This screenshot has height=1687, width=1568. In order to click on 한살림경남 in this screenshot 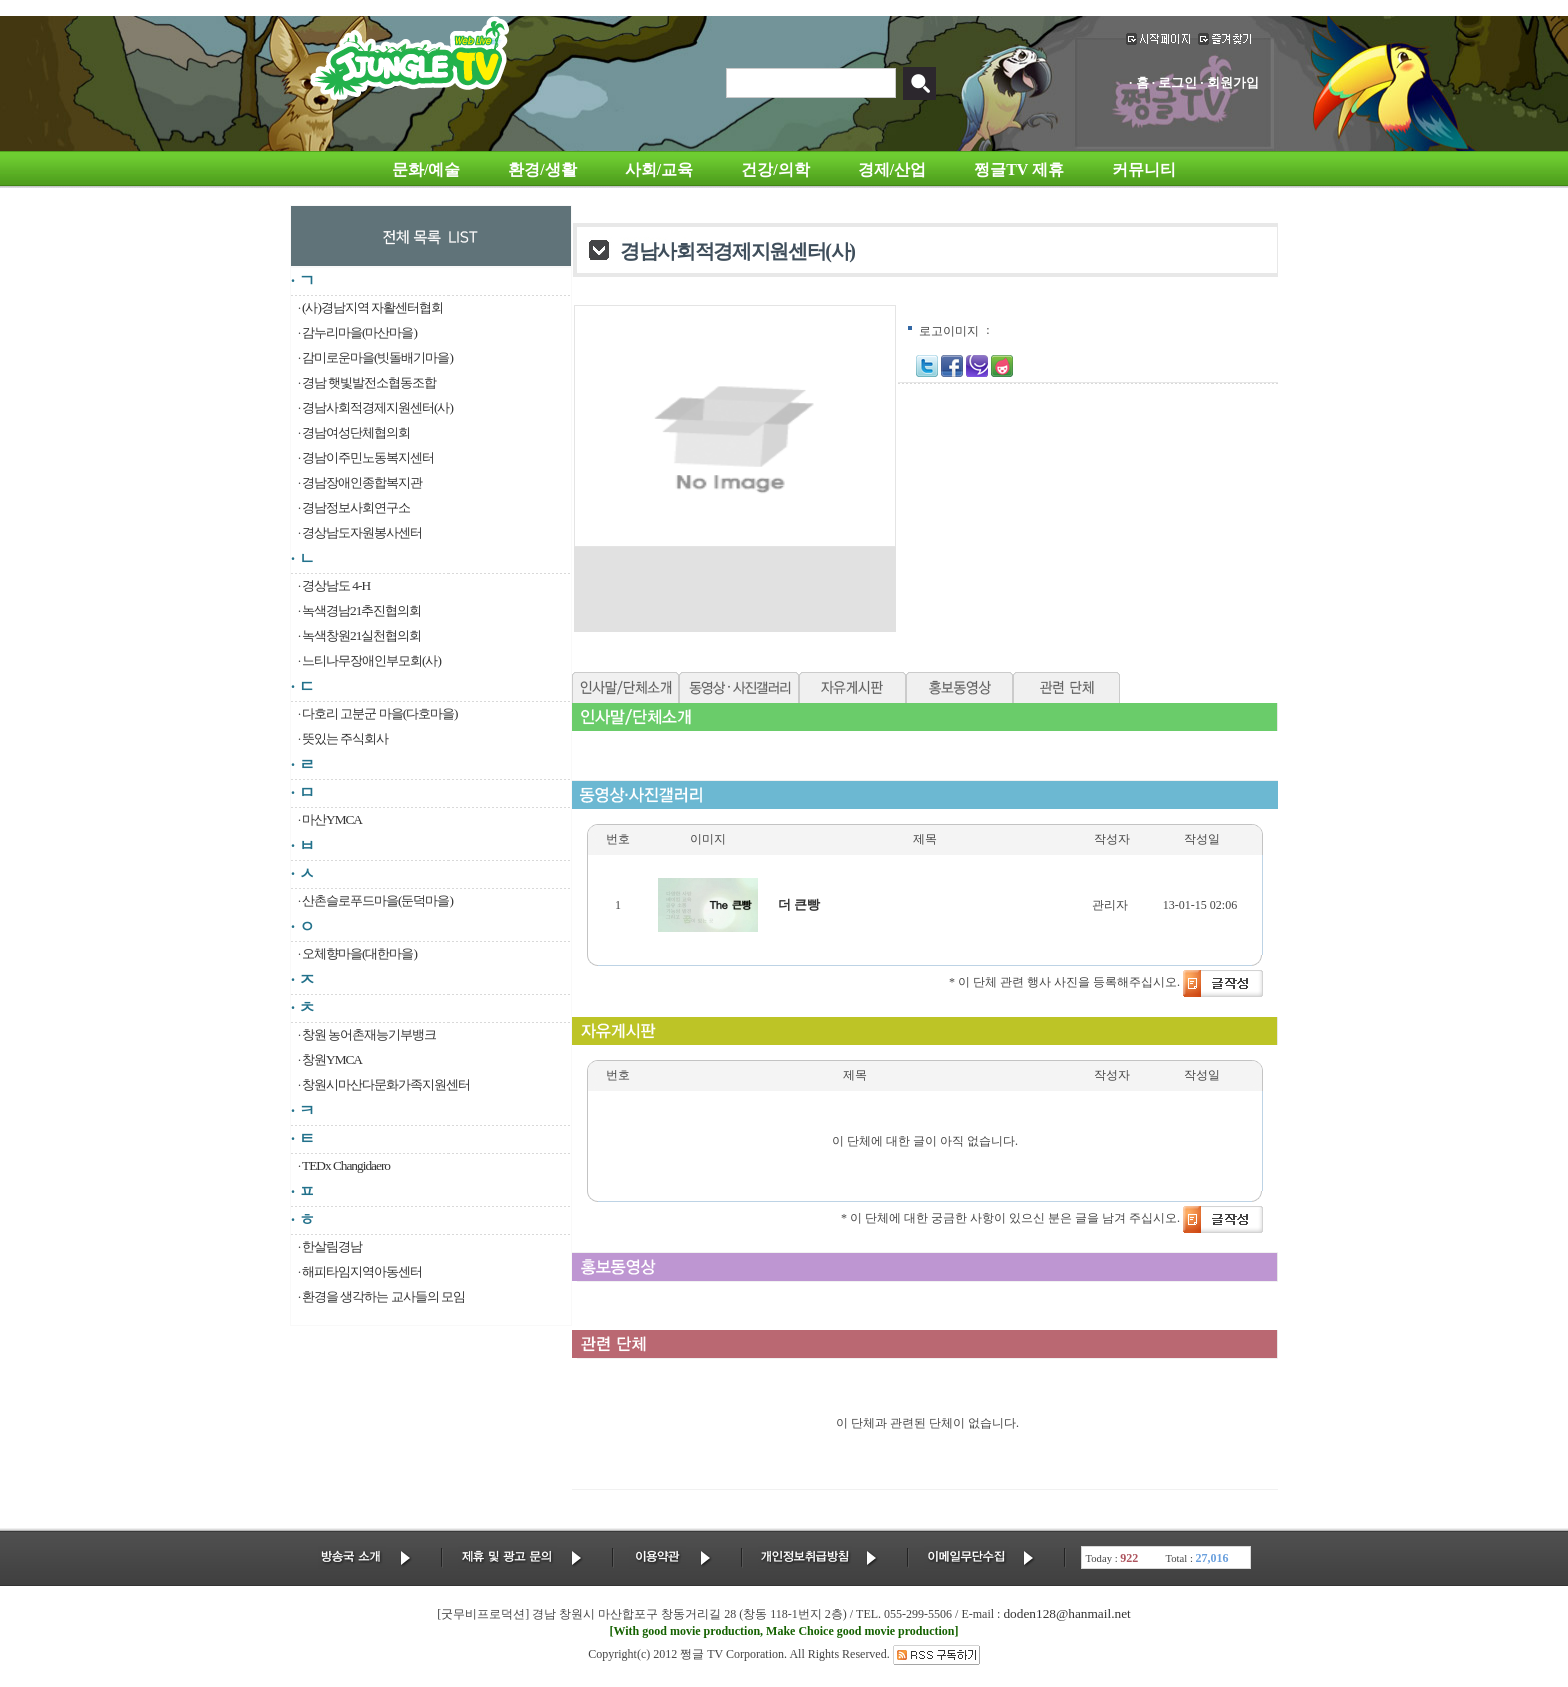, I will do `click(332, 1246)`.